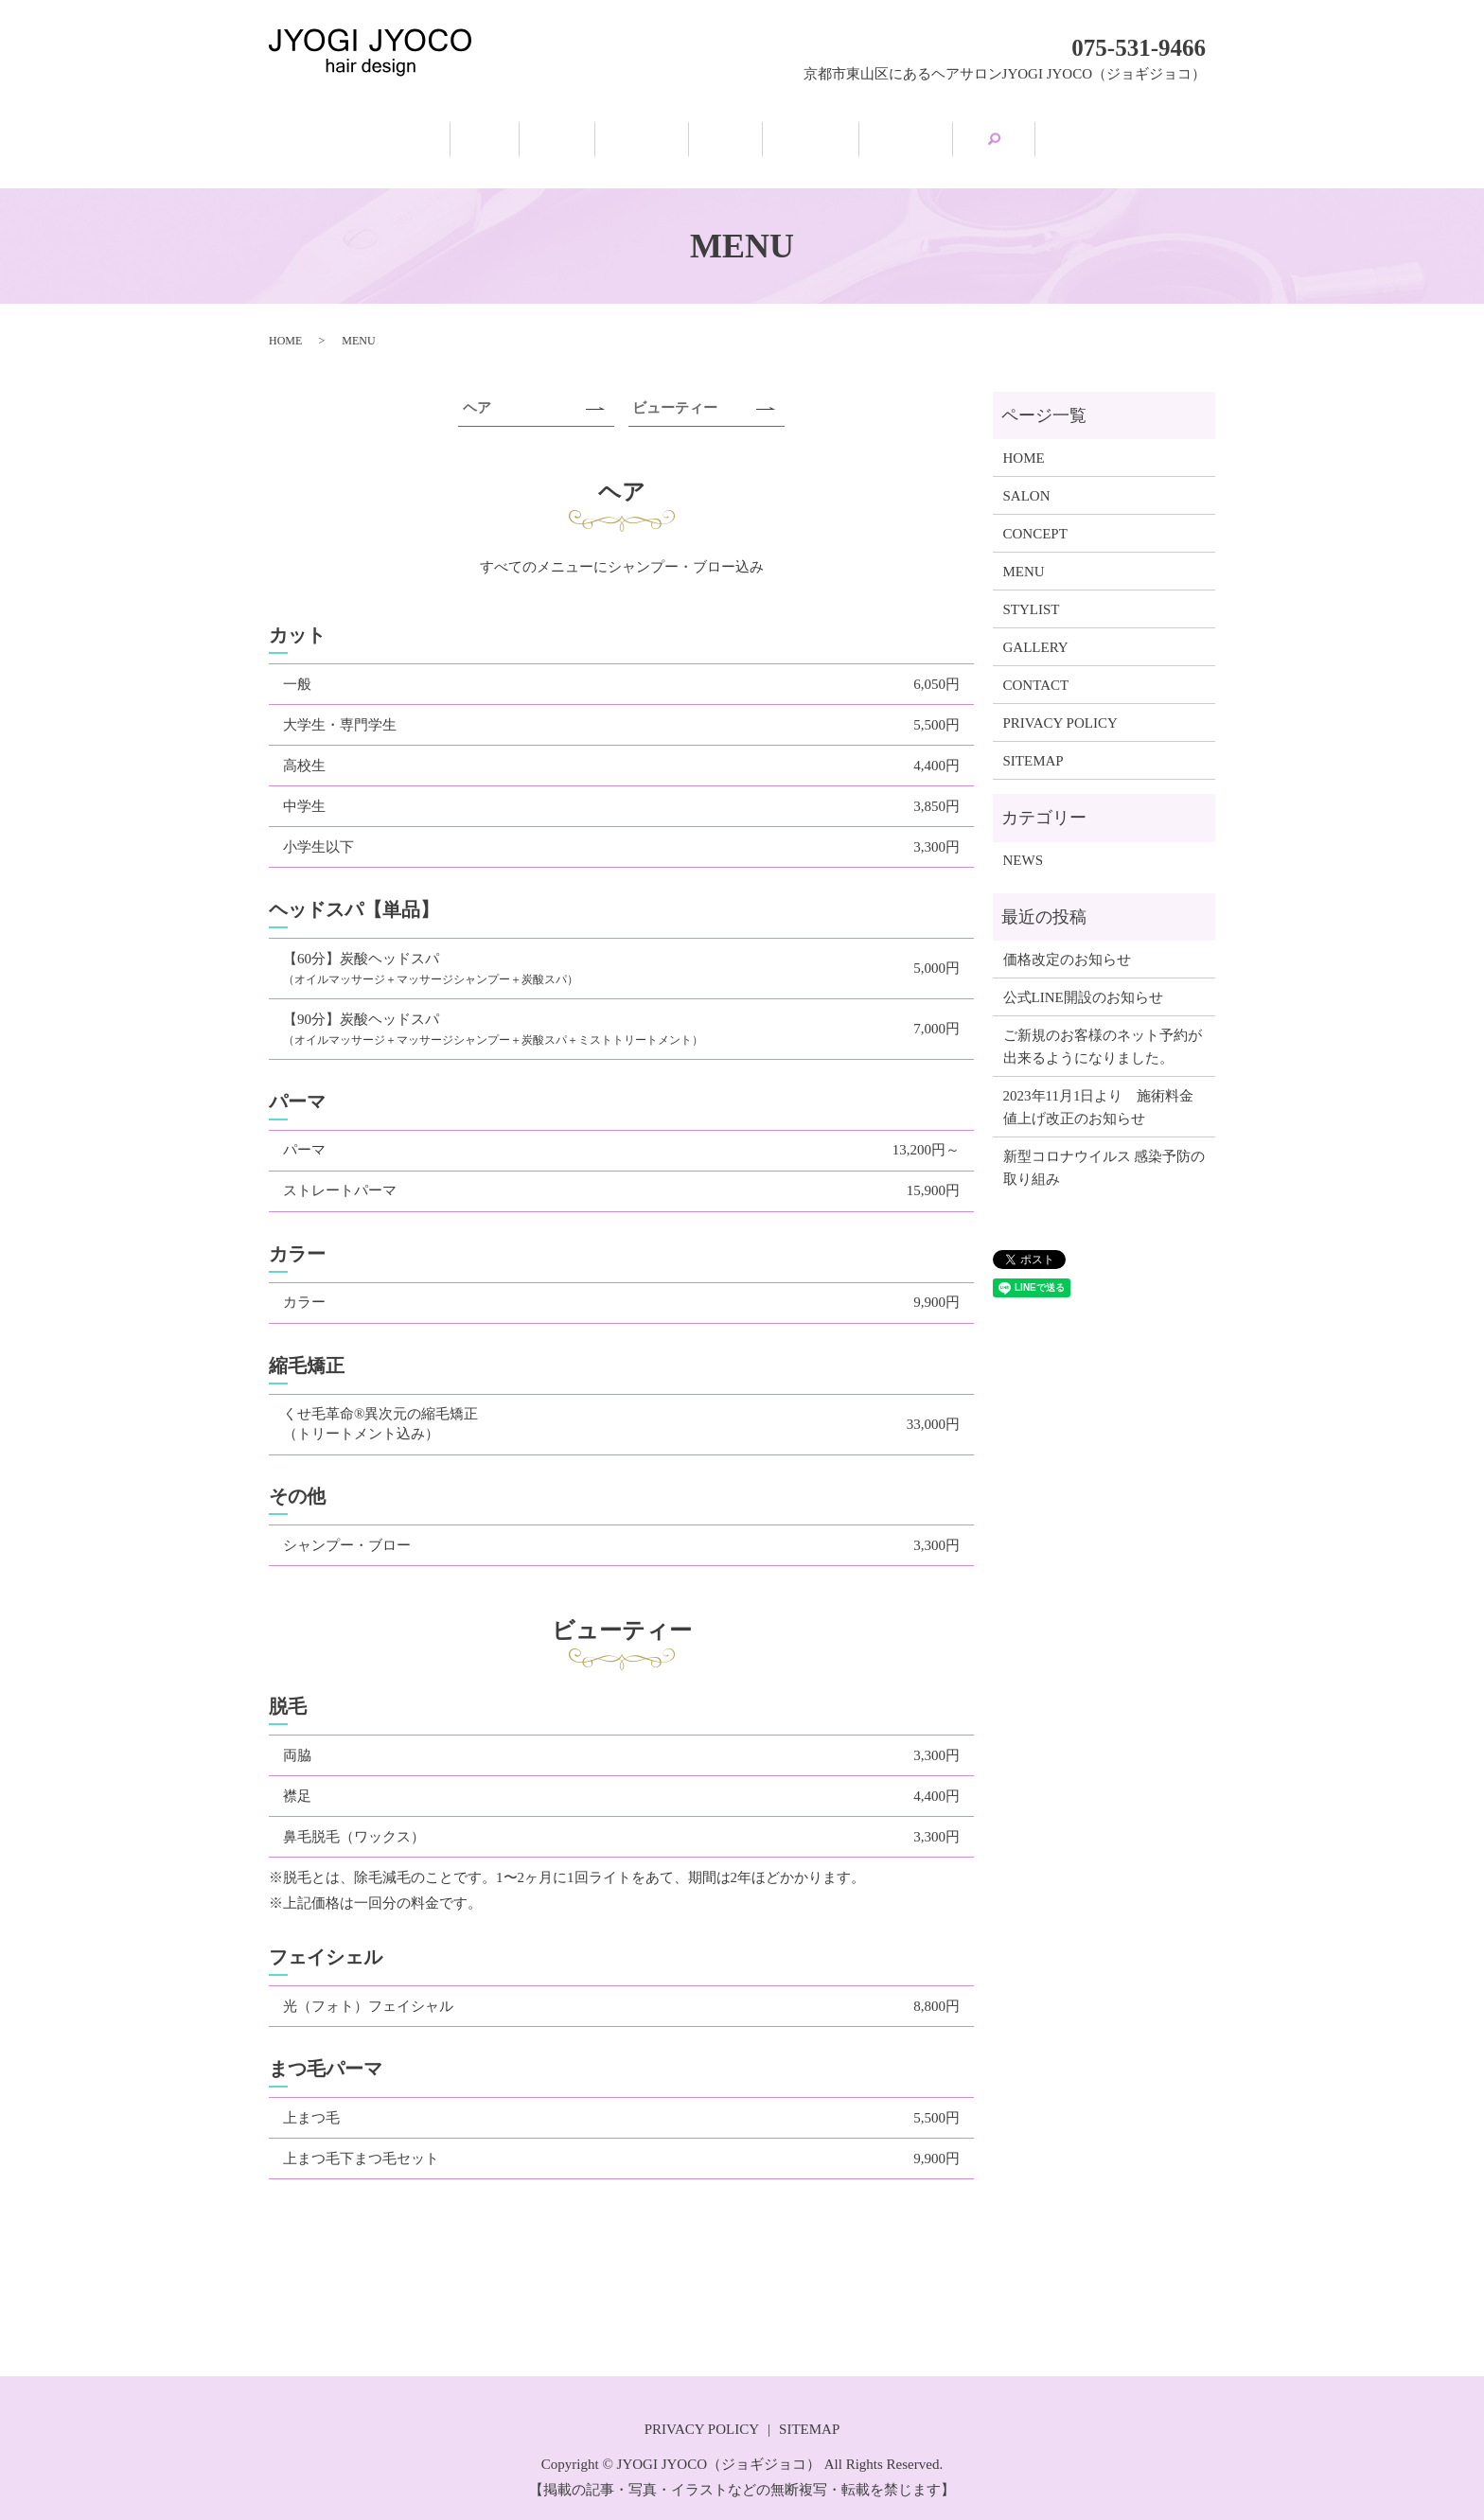 The height and width of the screenshot is (2520, 1484). What do you see at coordinates (614, 134) in the screenshot?
I see `CONCEPT` at bounding box center [614, 134].